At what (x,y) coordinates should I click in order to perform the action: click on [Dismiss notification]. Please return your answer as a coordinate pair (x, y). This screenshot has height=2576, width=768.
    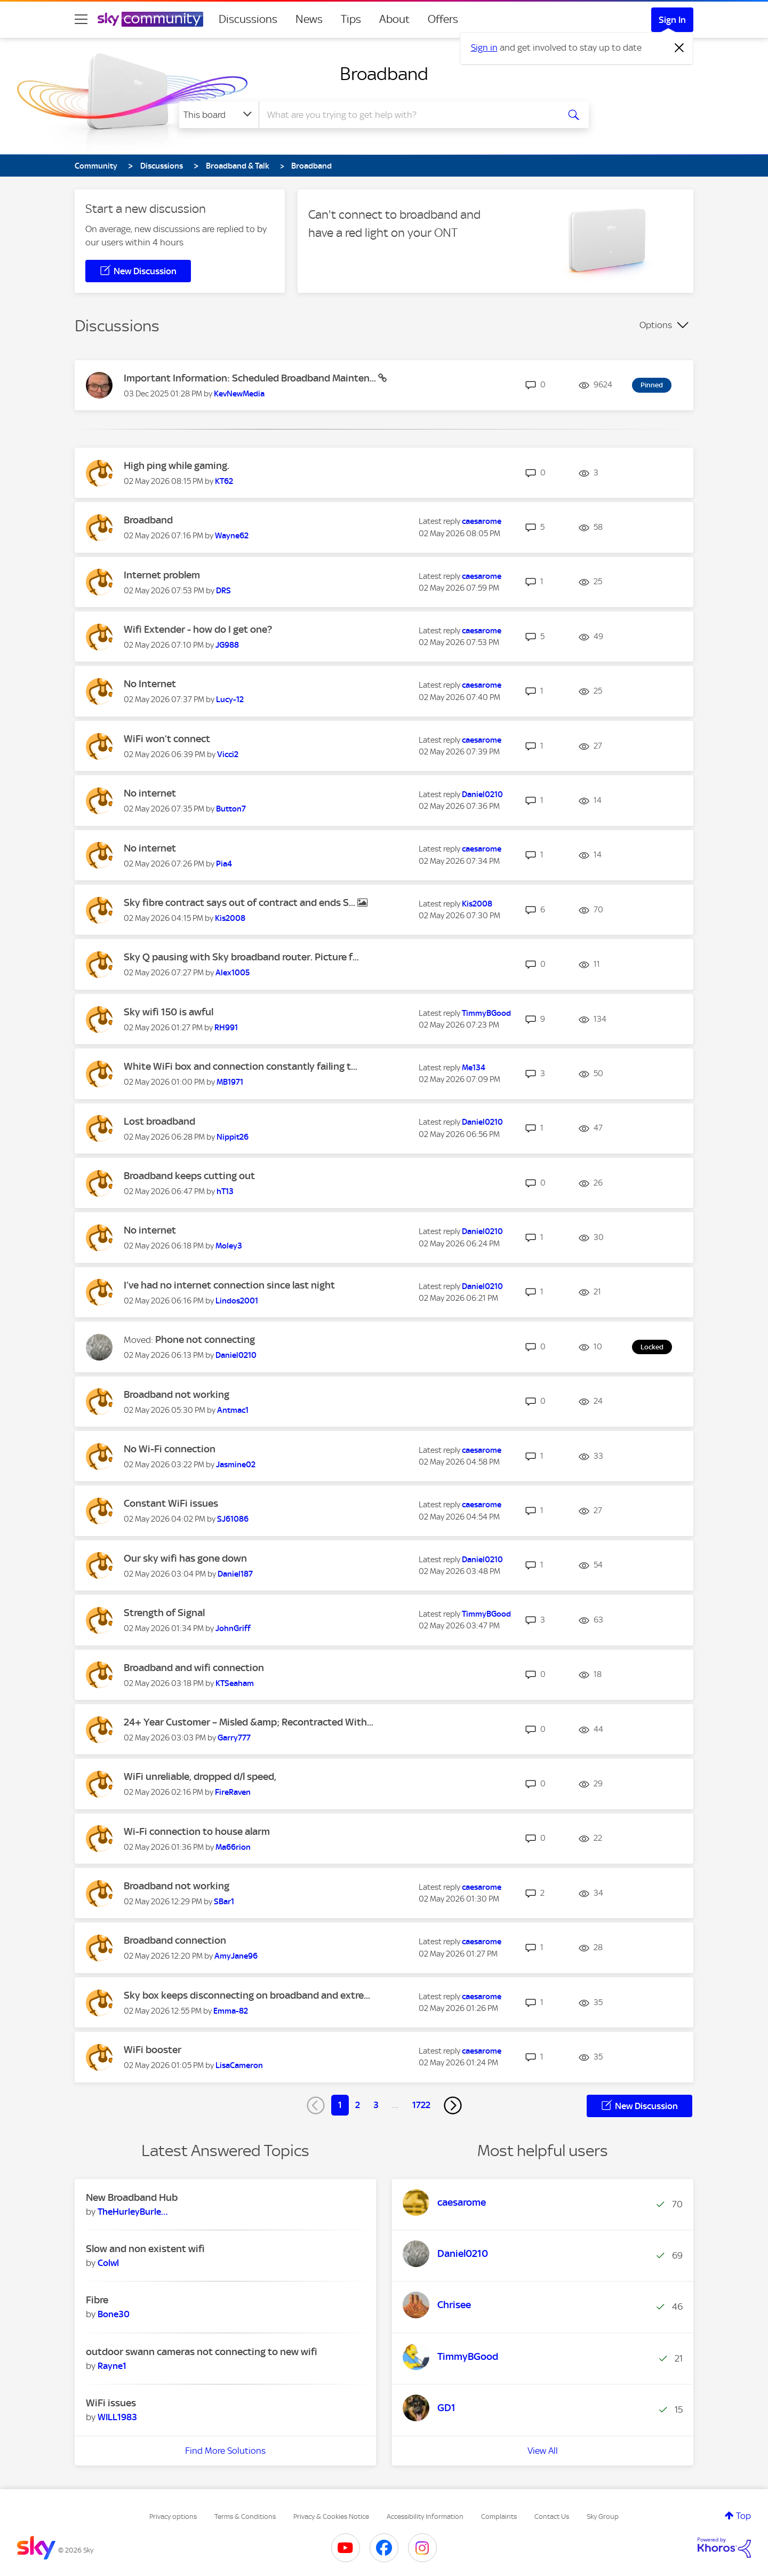
    Looking at the image, I should click on (679, 48).